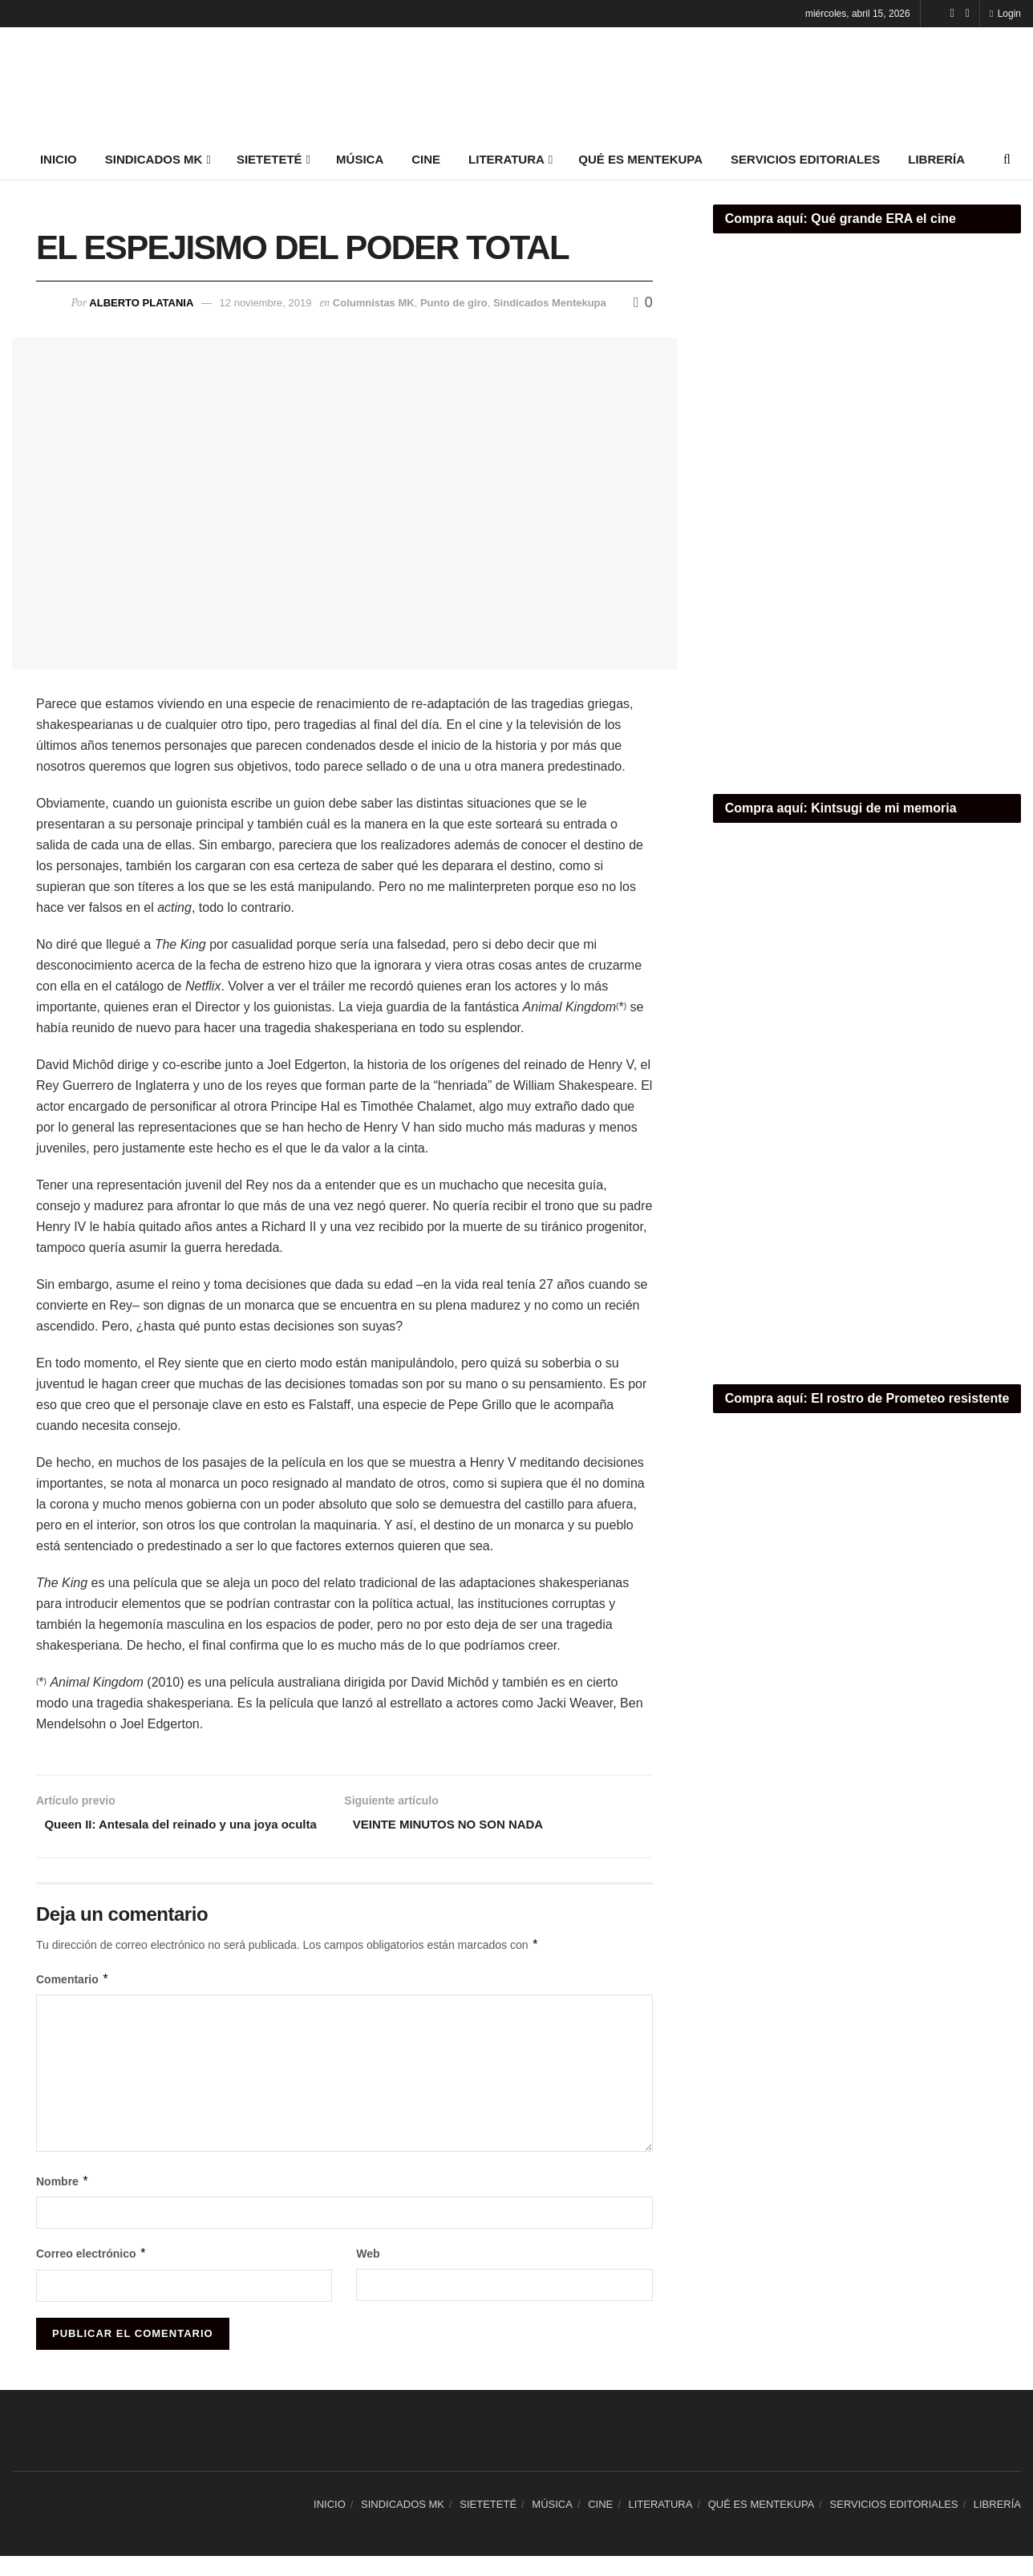  What do you see at coordinates (367, 2274) in the screenshot?
I see `Web` at bounding box center [367, 2274].